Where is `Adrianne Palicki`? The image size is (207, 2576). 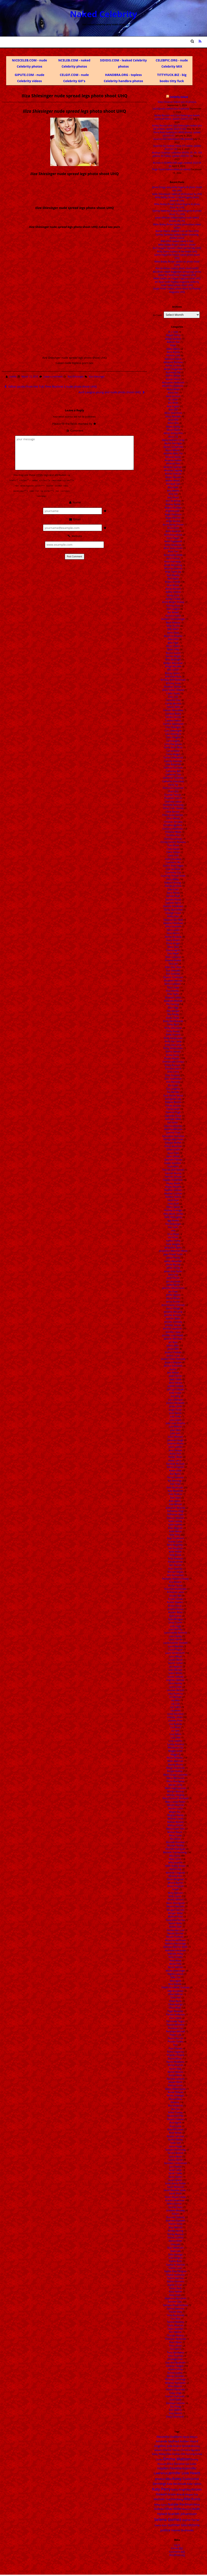
Adrianne Palicki is located at coordinates (173, 358).